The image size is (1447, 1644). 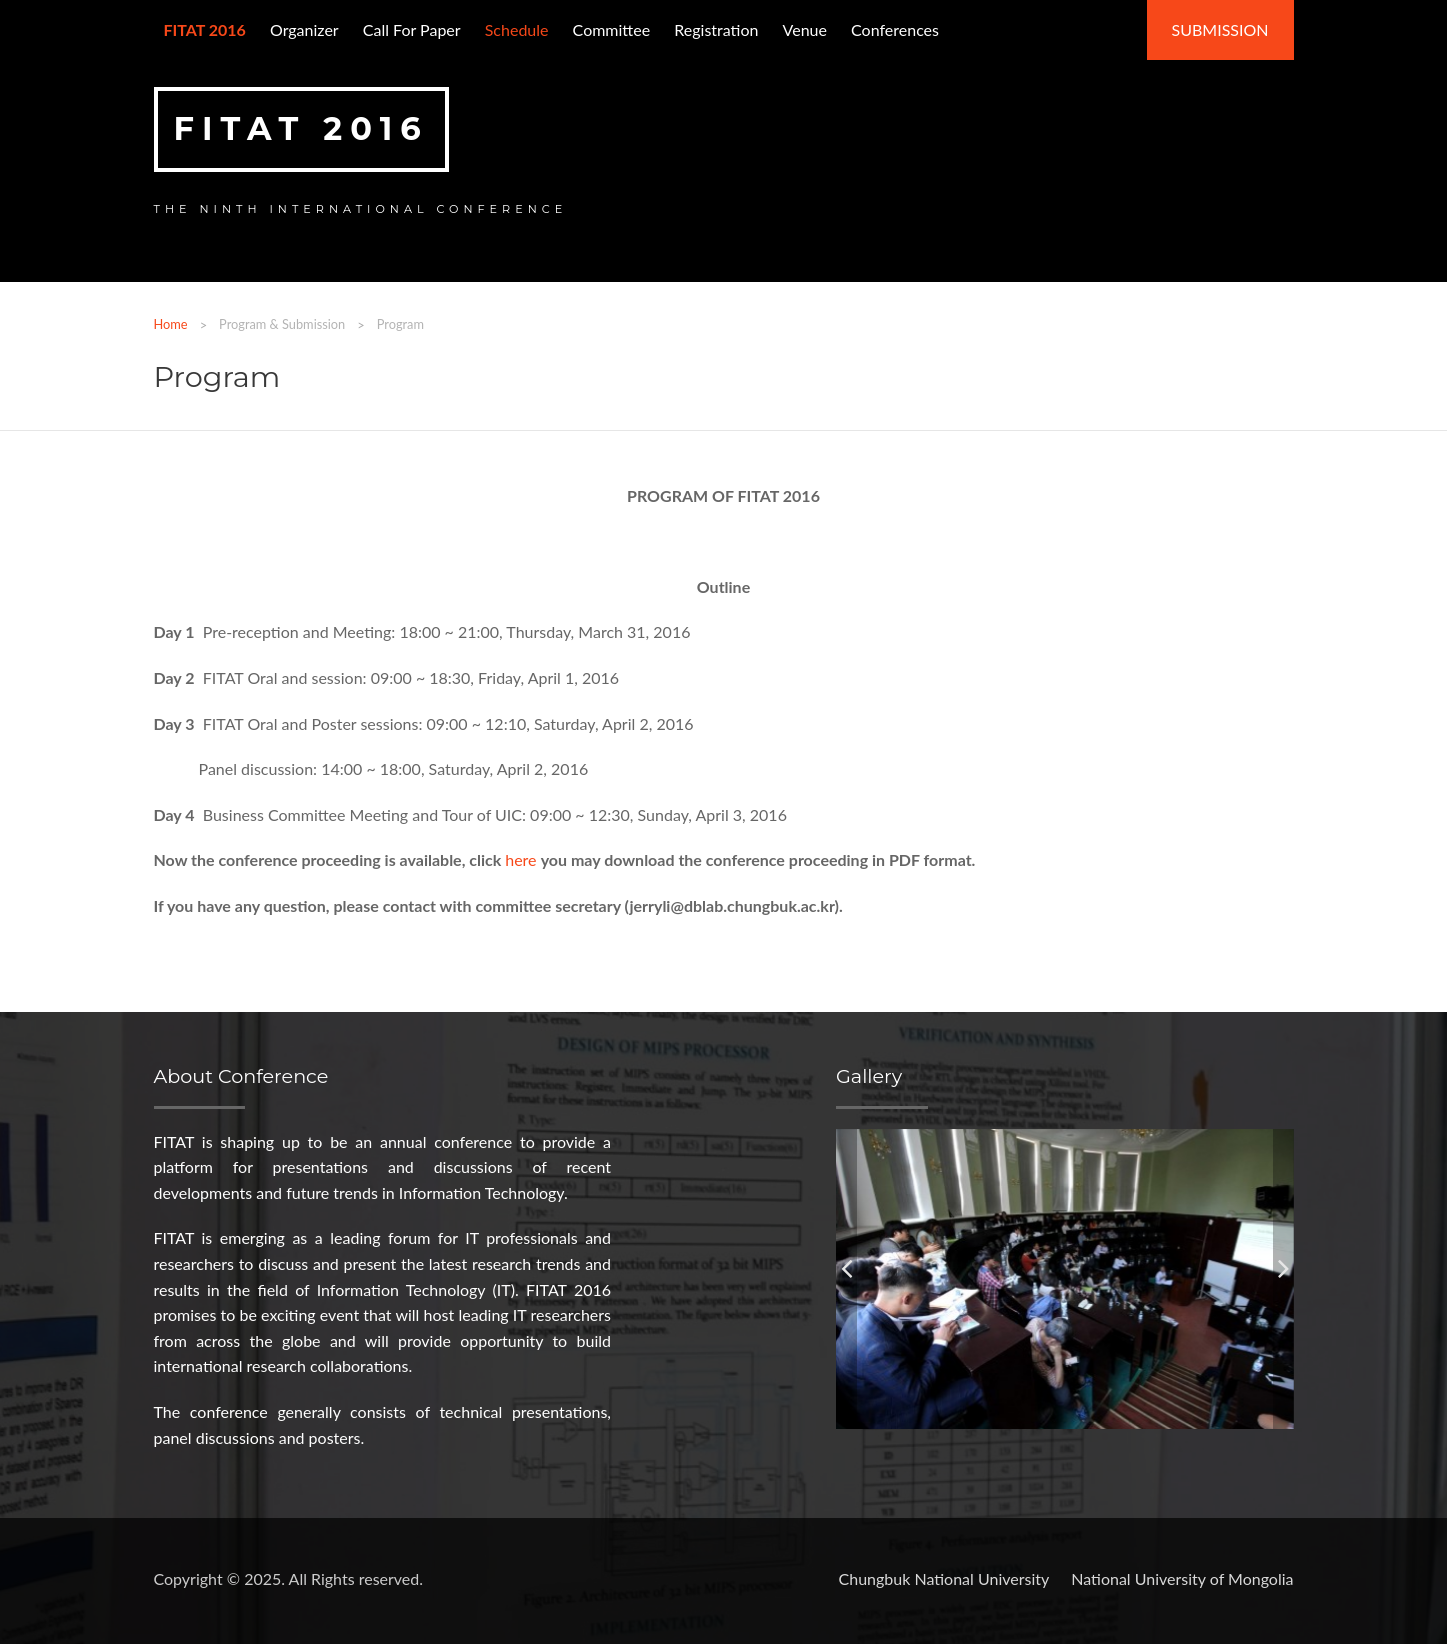 What do you see at coordinates (522, 859) in the screenshot?
I see `here` at bounding box center [522, 859].